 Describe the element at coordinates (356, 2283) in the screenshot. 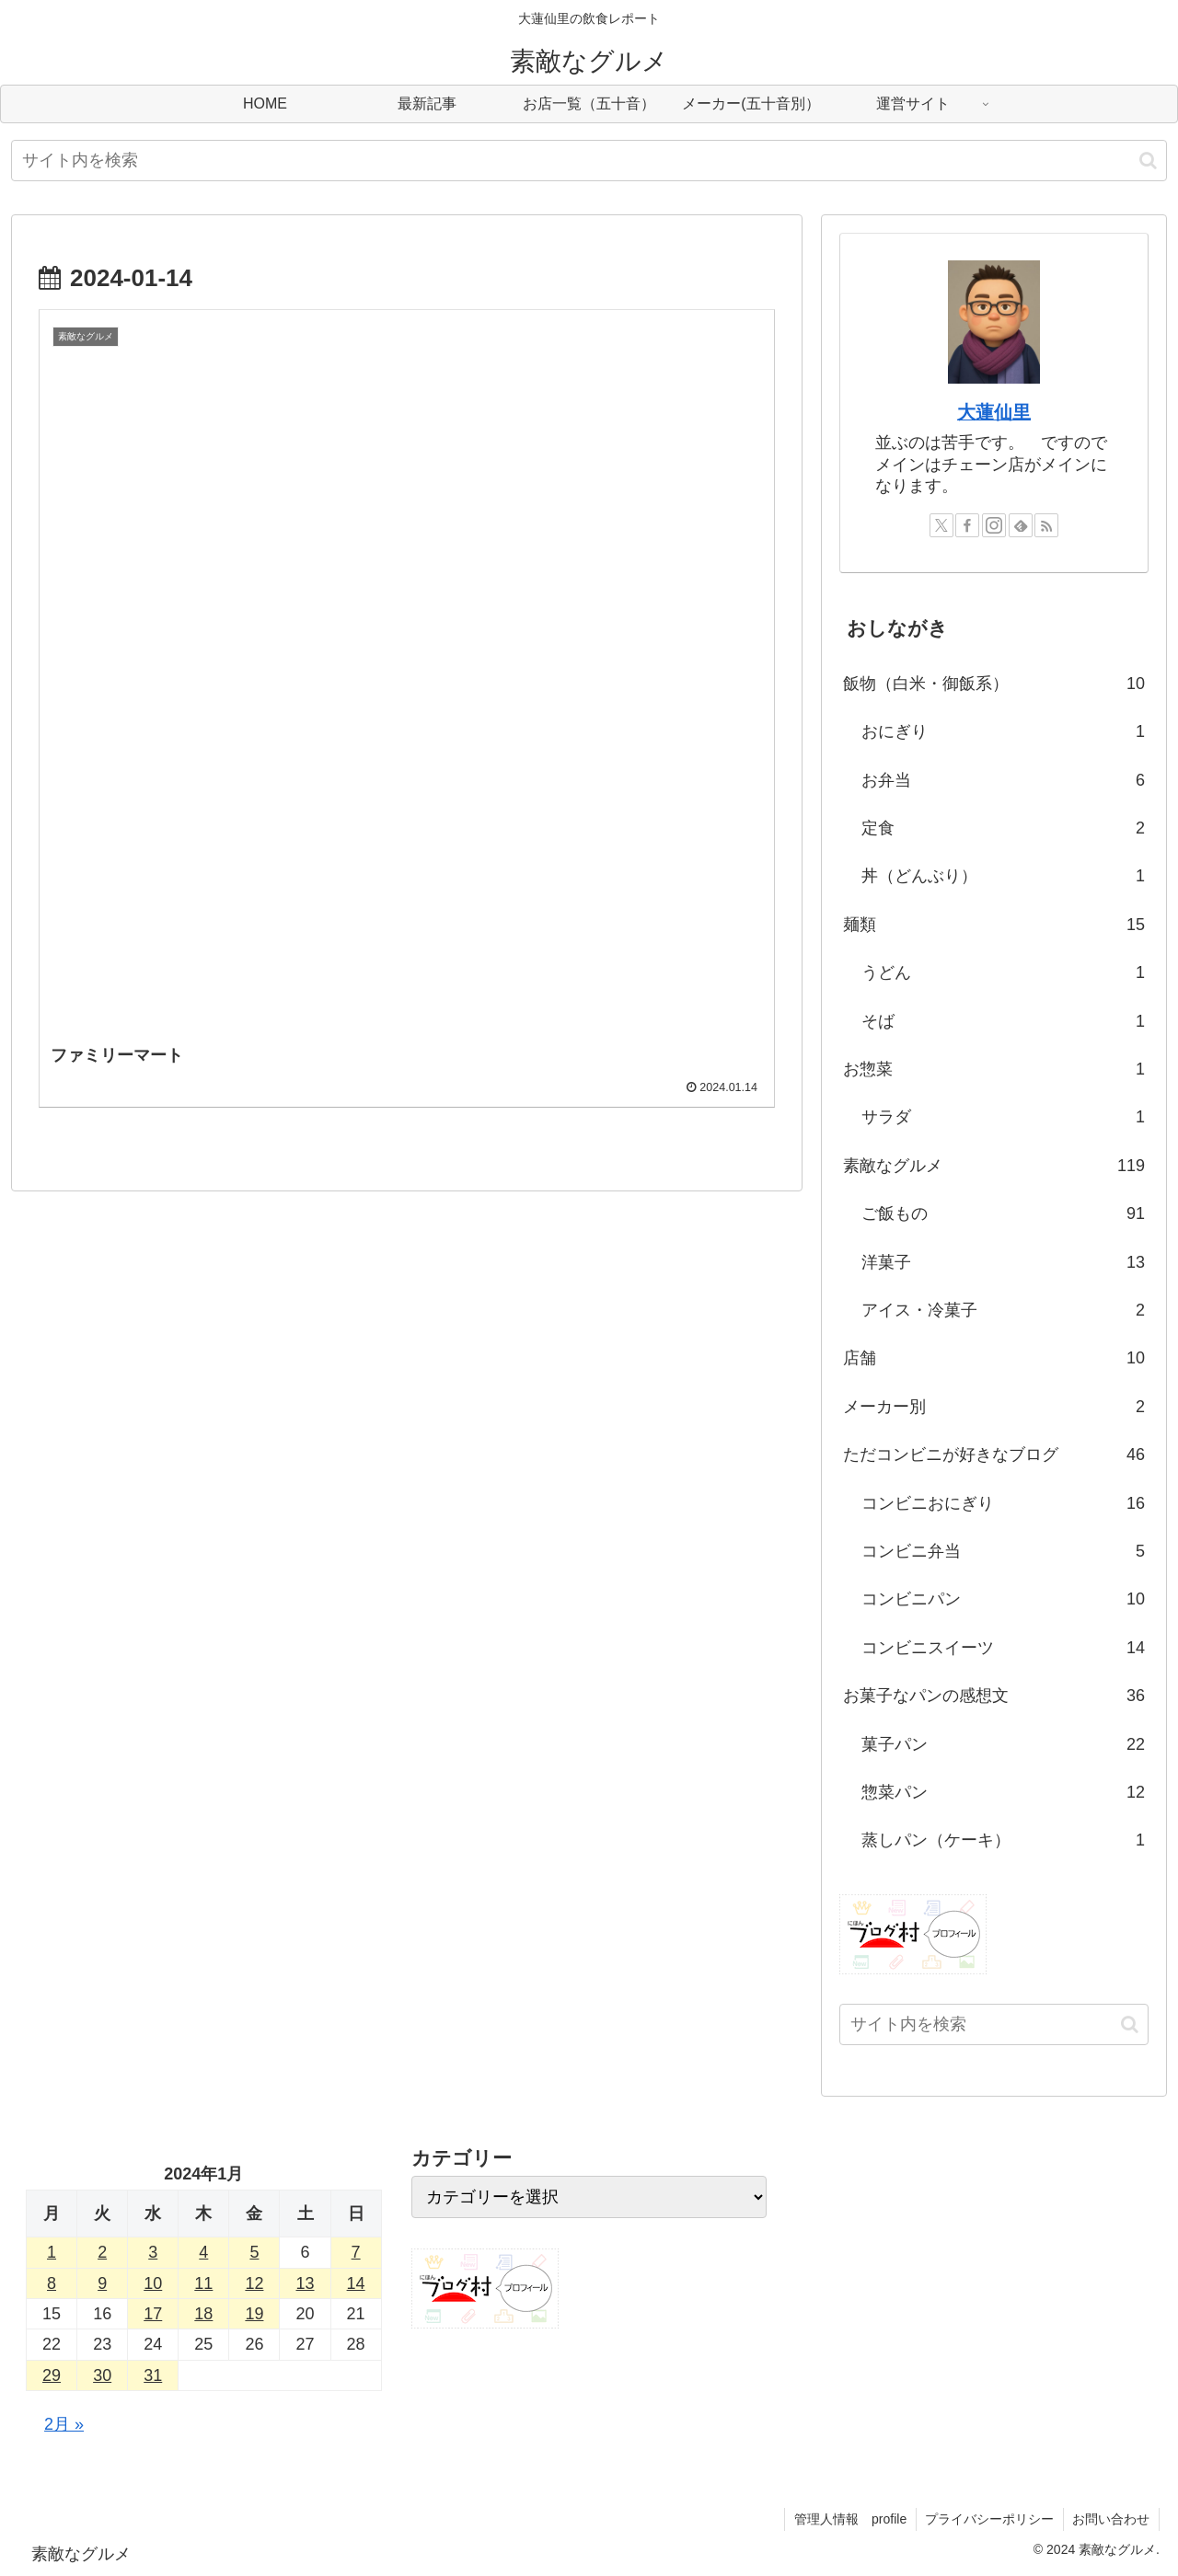

I see `14 [2024年1月14日 に投稿を公開]` at that location.